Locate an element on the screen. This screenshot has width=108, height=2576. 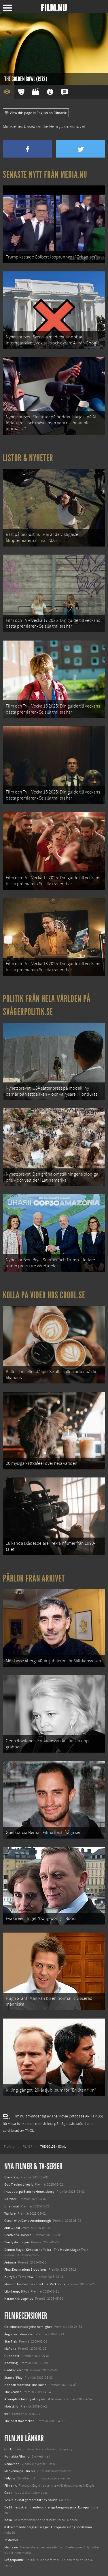
Death of a Unicorn is located at coordinates (17, 2235).